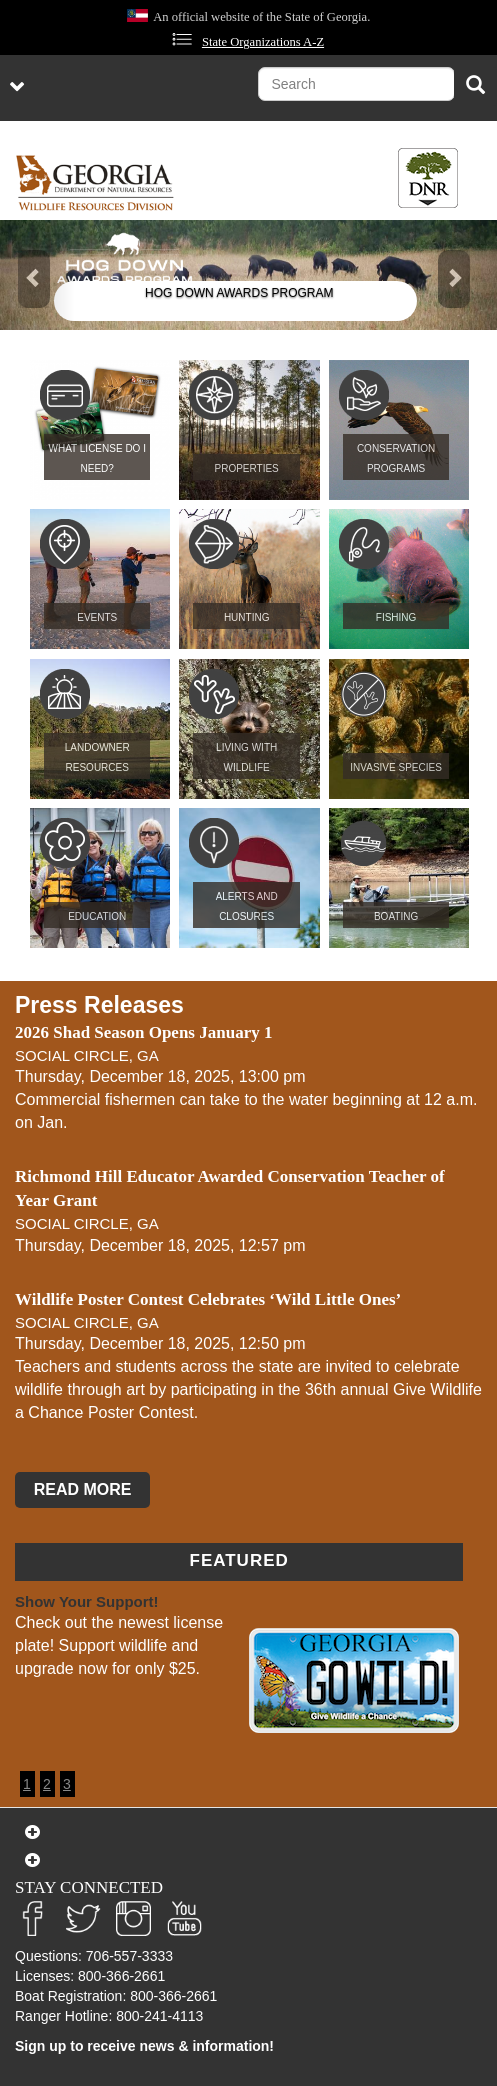  Describe the element at coordinates (263, 42) in the screenshot. I see `State Organizations A-Z` at that location.